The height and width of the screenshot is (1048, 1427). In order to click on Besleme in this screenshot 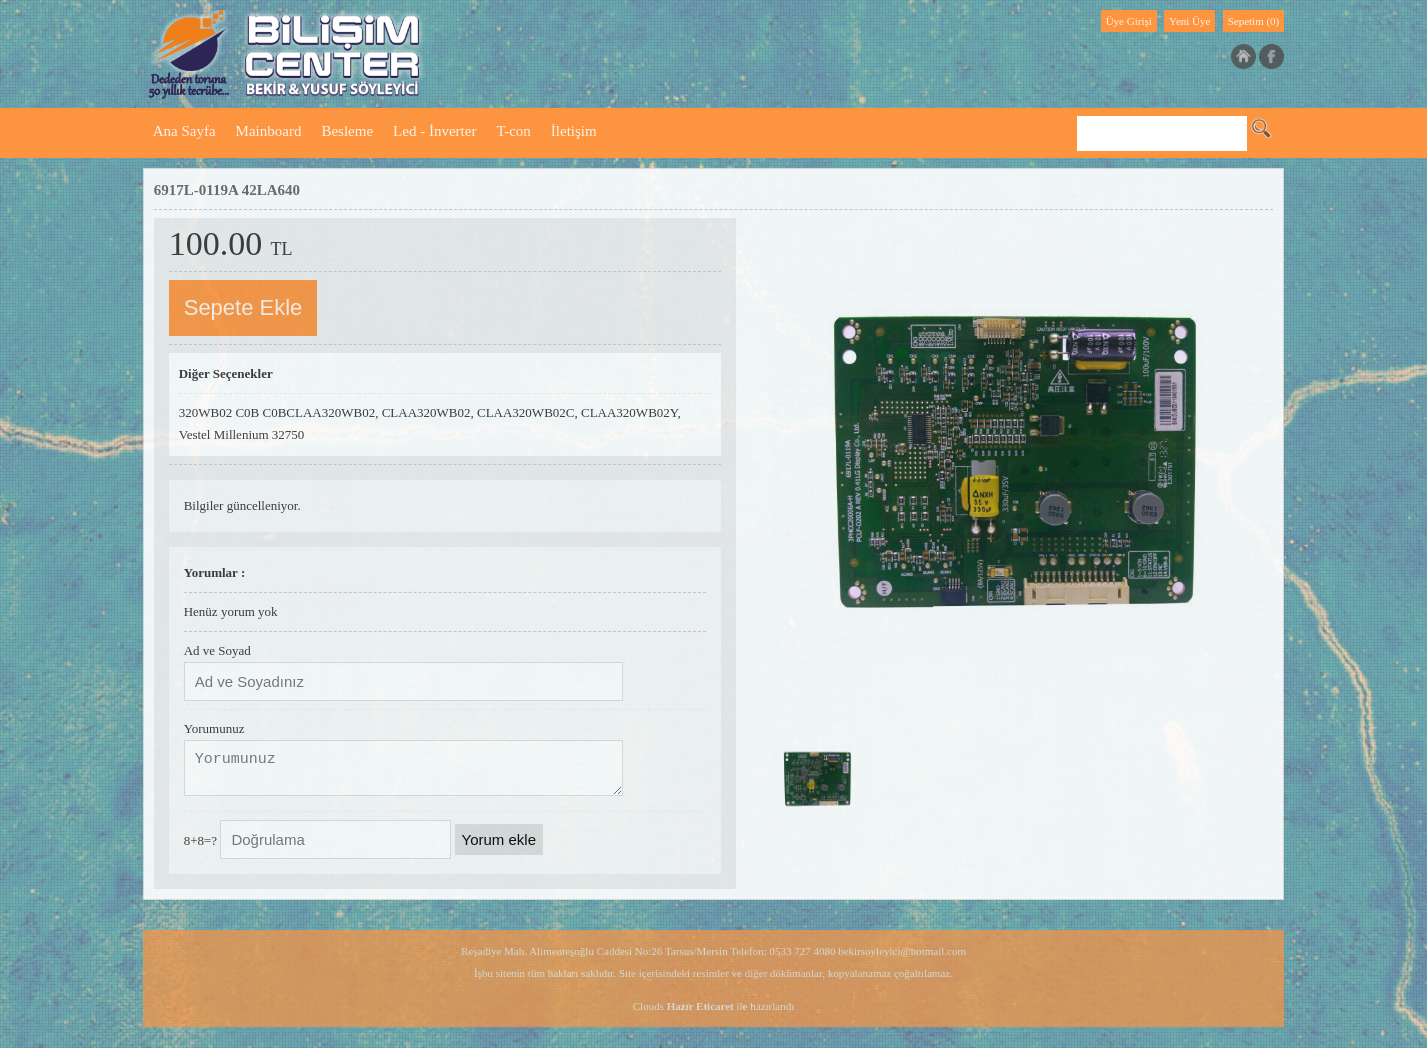, I will do `click(347, 131)`.